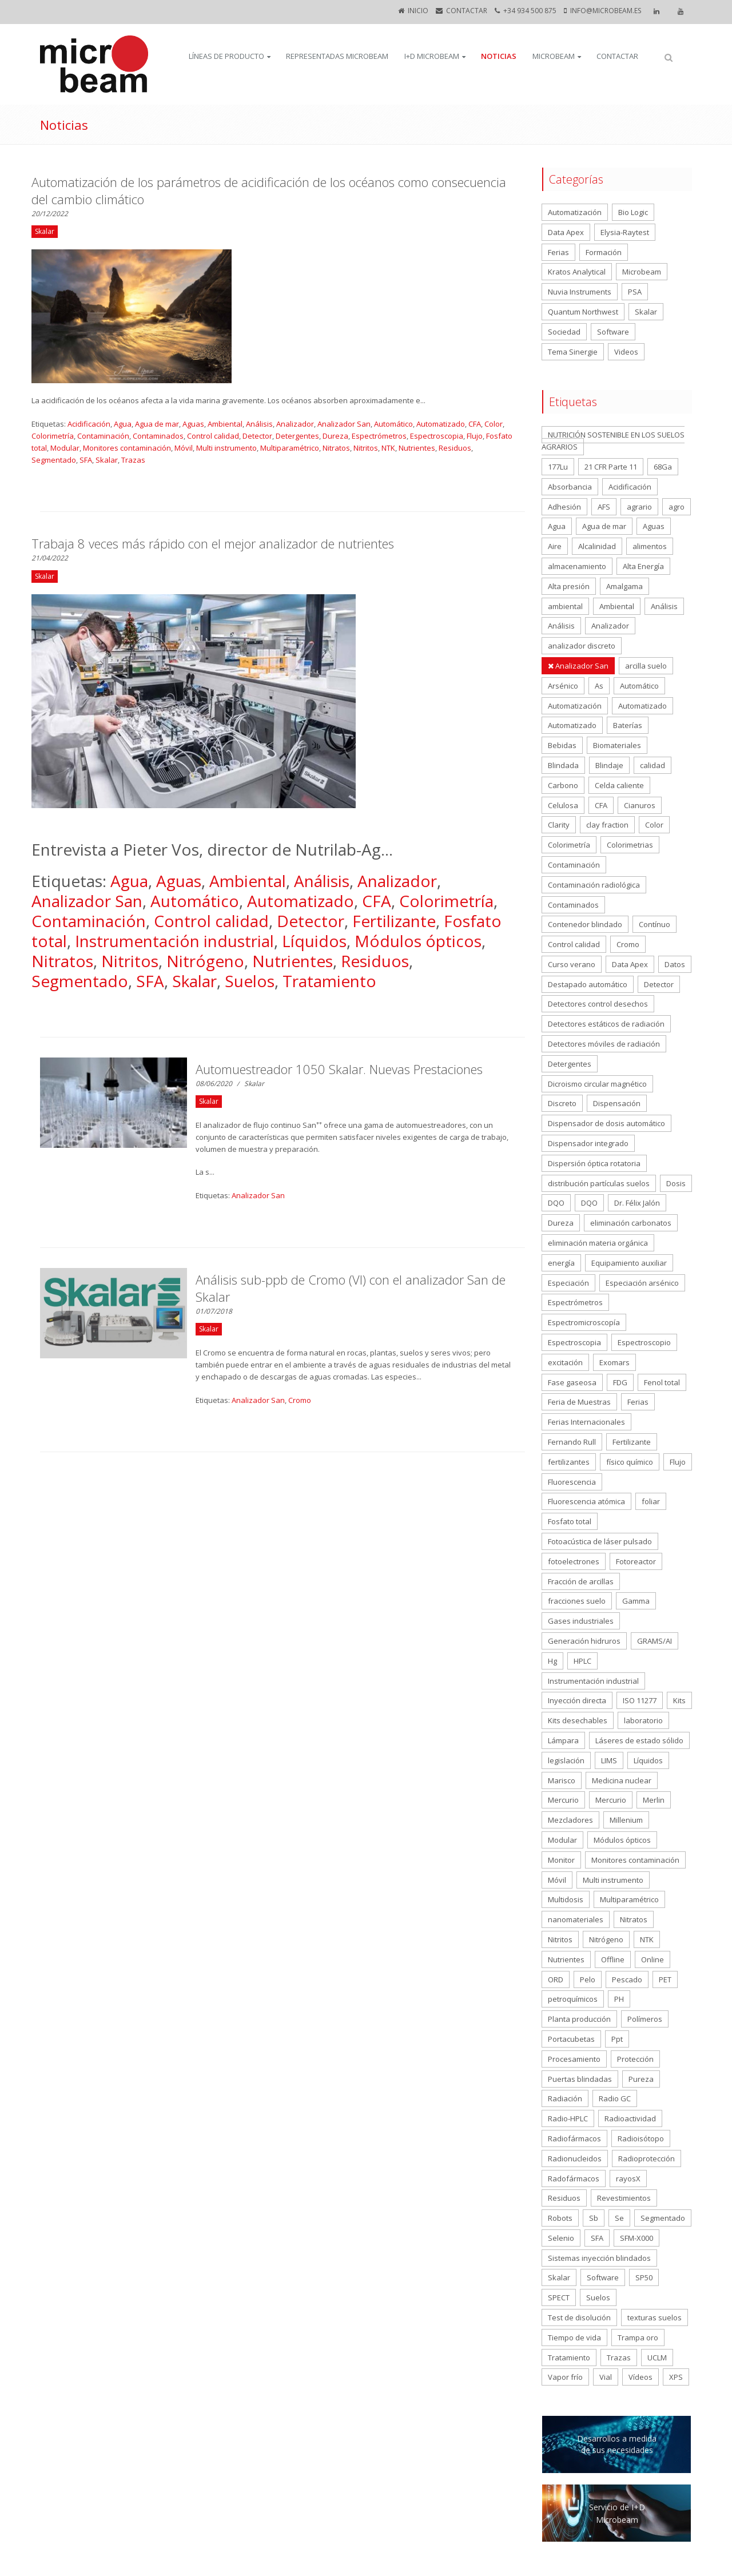 Image resolution: width=732 pixels, height=2576 pixels. Describe the element at coordinates (579, 292) in the screenshot. I see `Nuvia Instruments` at that location.